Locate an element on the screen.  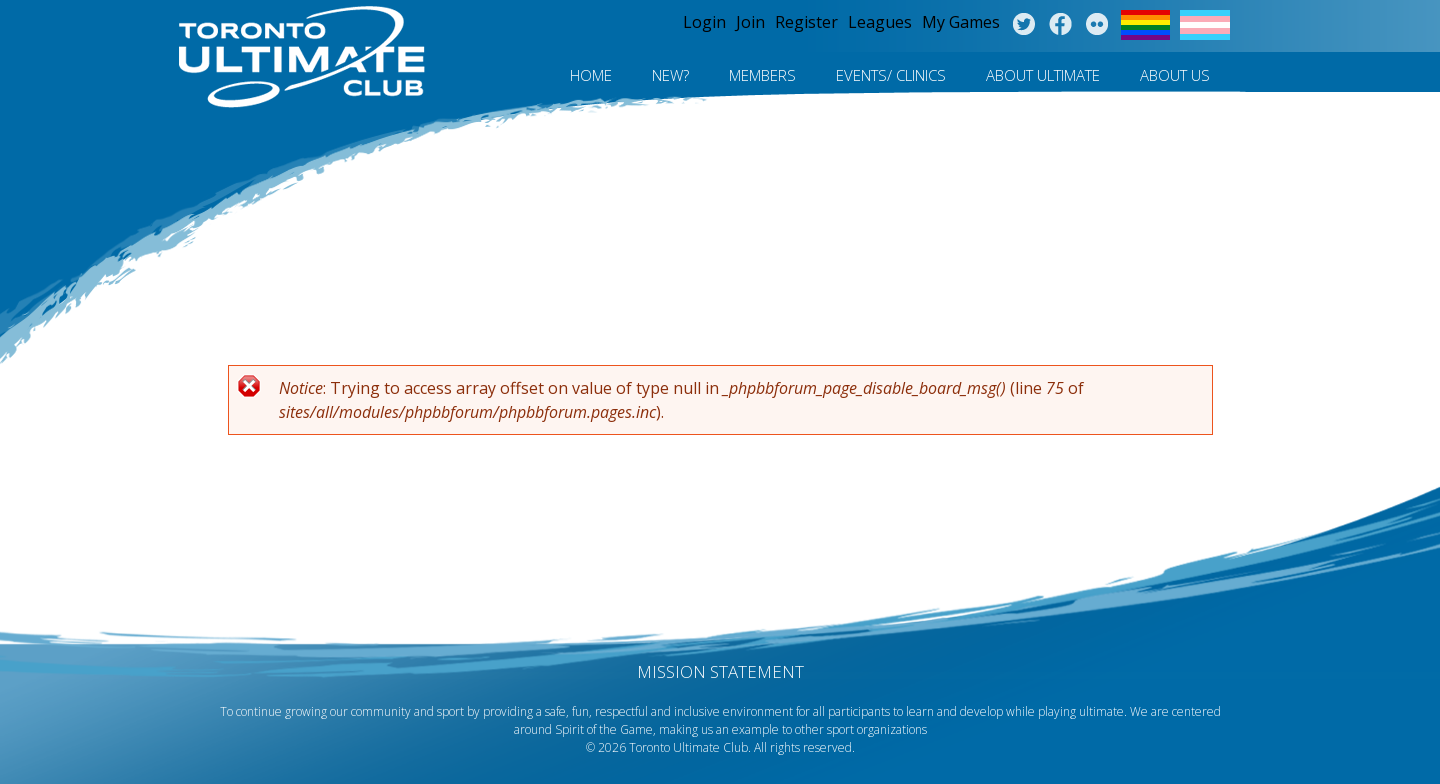
New? is located at coordinates (670, 75).